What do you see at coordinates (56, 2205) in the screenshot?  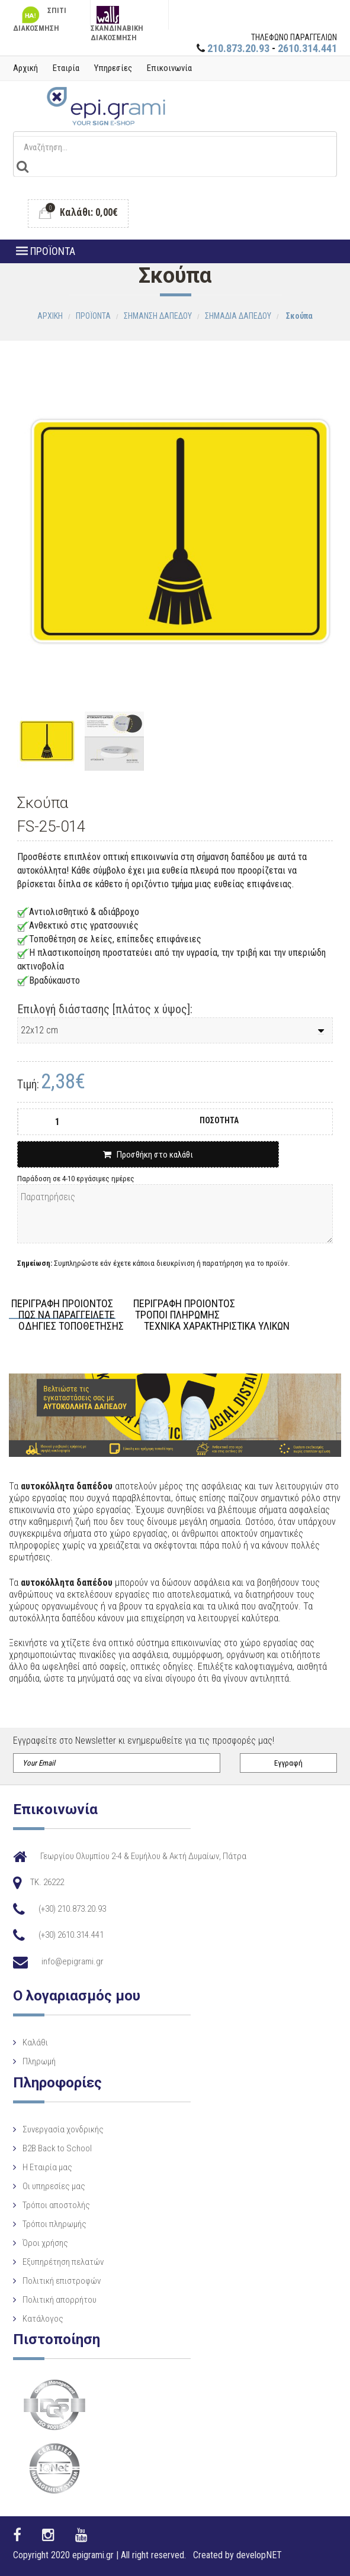 I see `Τρόποι αποστολής` at bounding box center [56, 2205].